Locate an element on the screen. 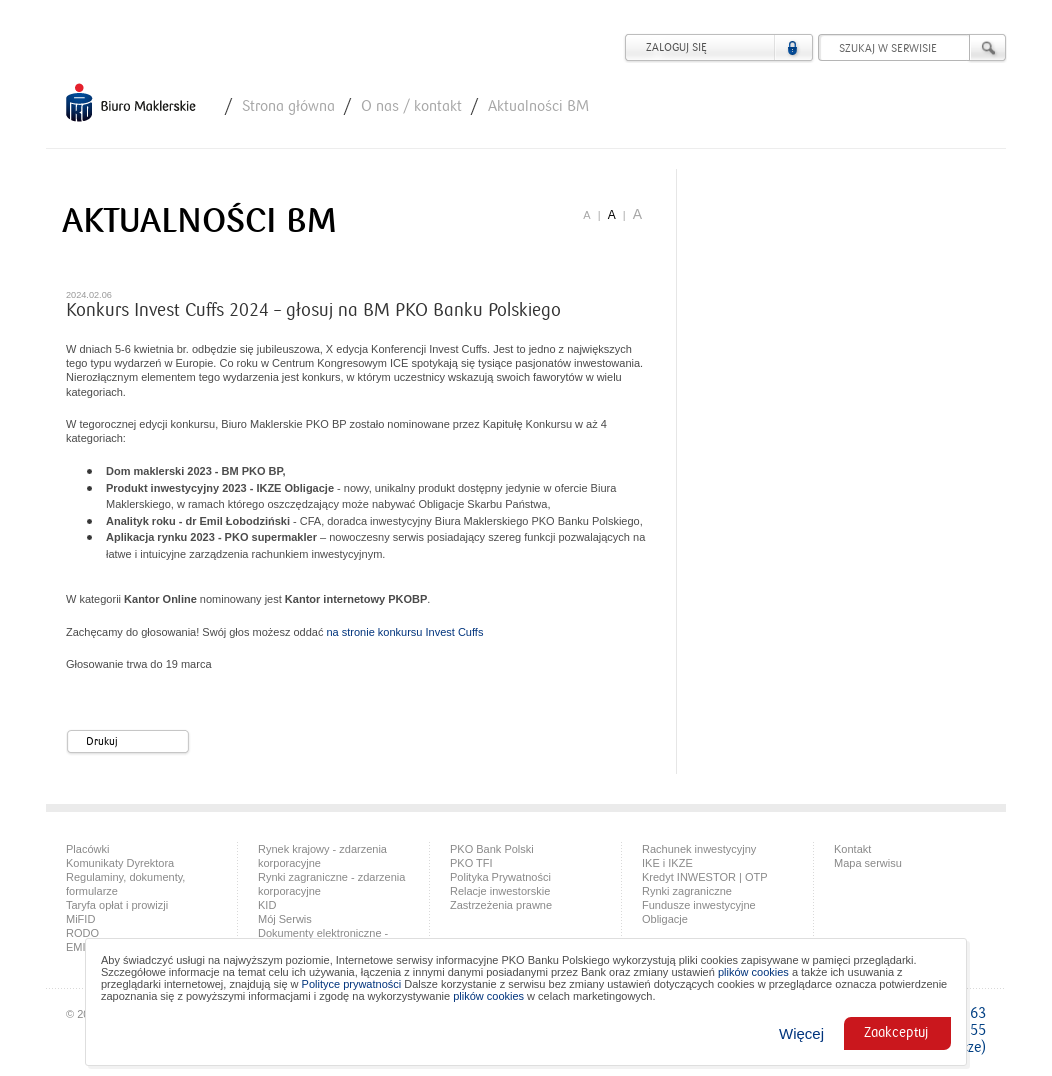  Regulaminy, dokumenty, formularze is located at coordinates (125, 884).